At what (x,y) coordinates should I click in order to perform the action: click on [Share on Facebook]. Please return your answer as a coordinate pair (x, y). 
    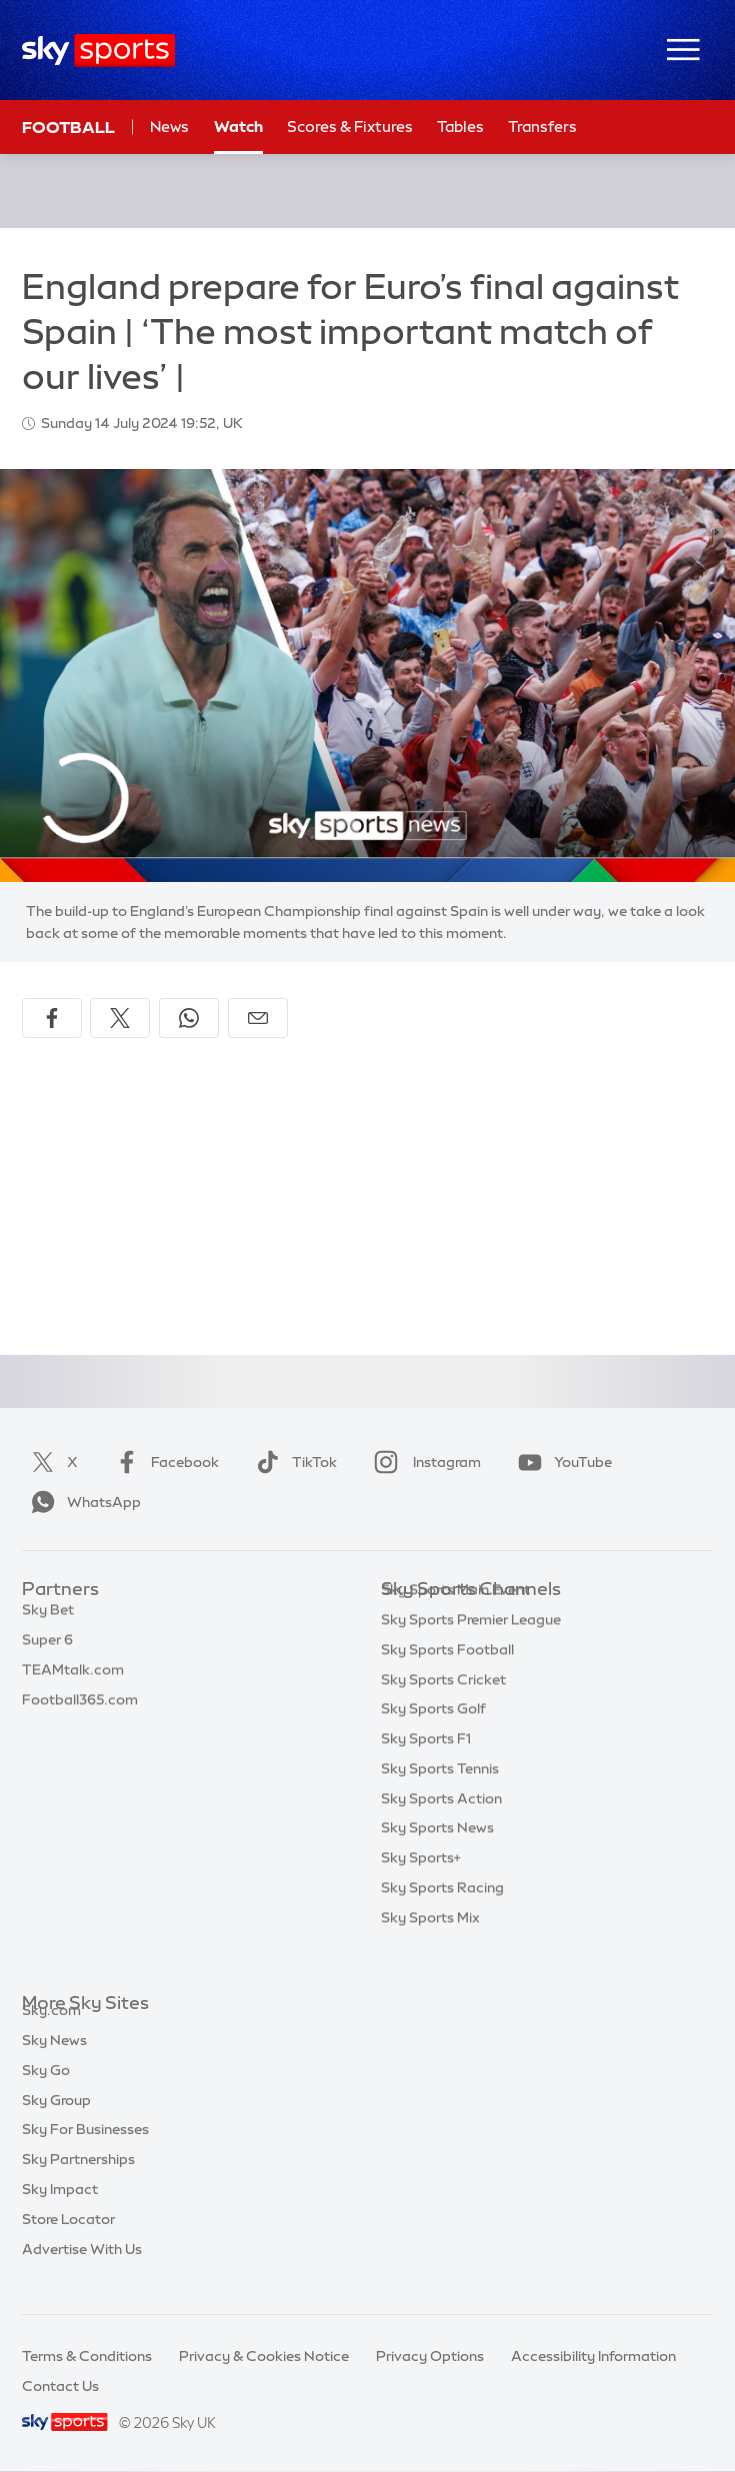
    Looking at the image, I should click on (52, 1018).